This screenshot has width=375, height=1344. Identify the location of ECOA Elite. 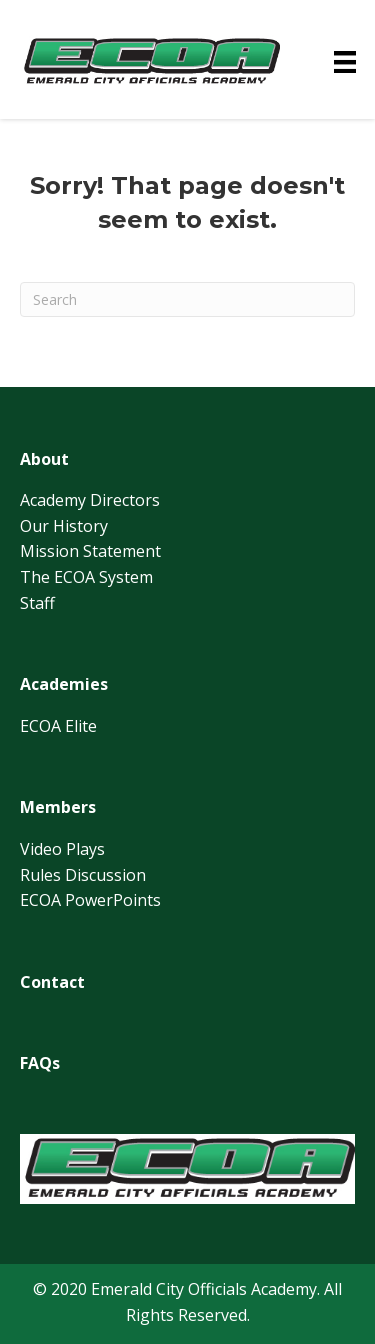
(58, 726).